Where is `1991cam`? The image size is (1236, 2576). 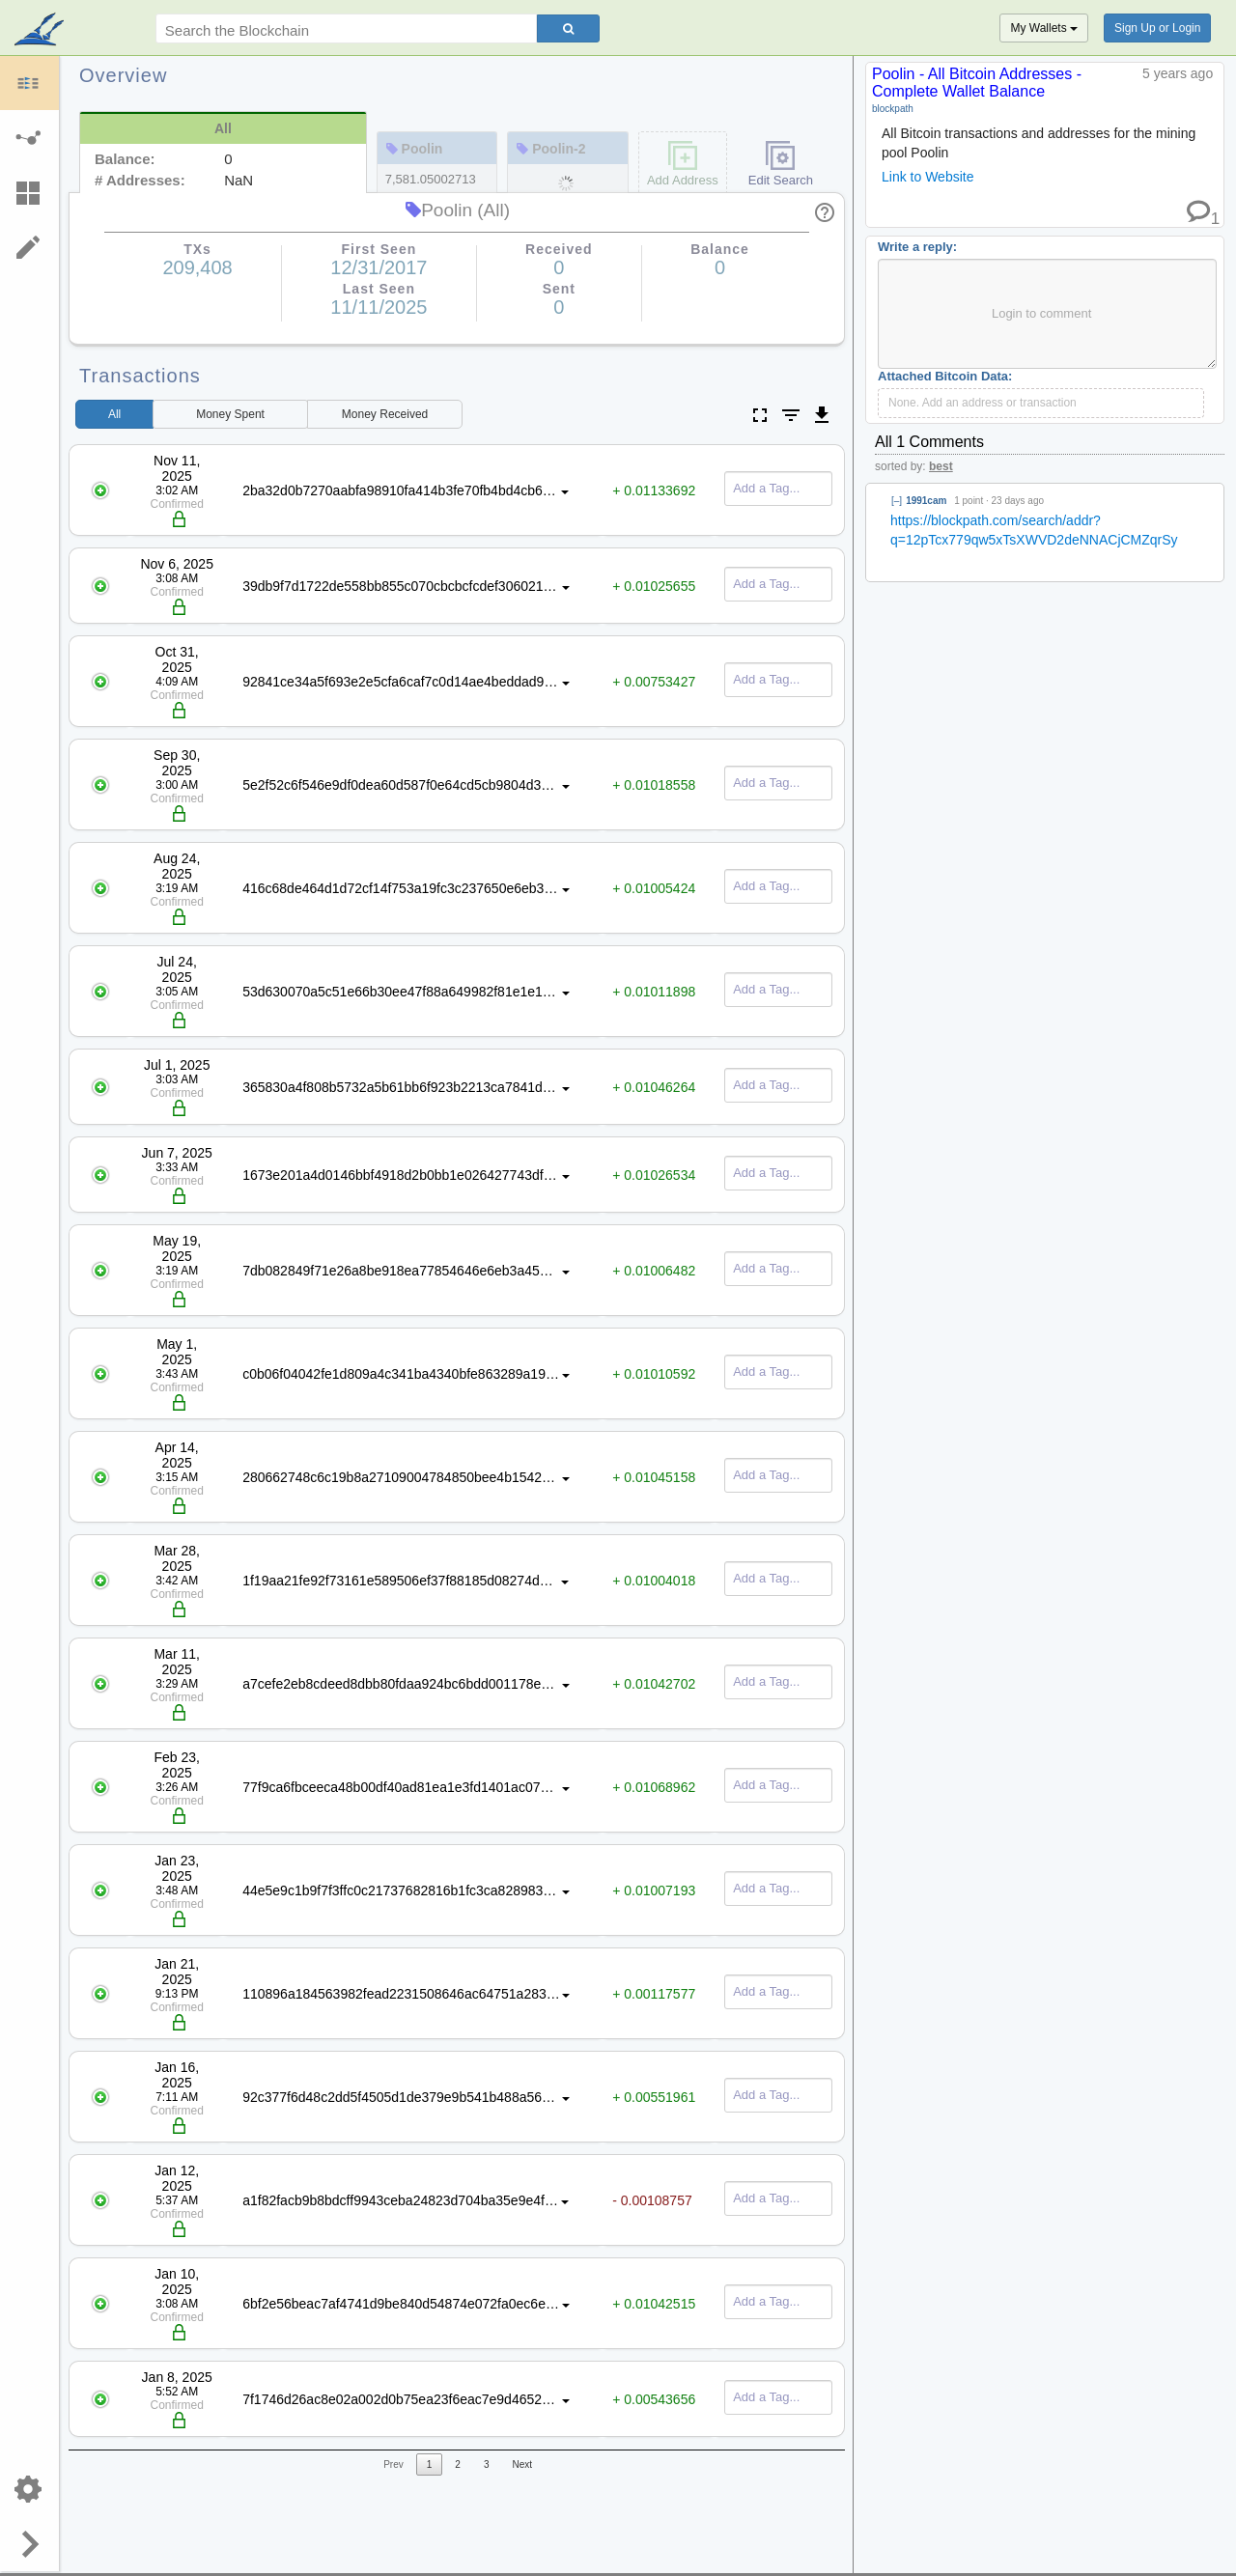 1991cam is located at coordinates (926, 500).